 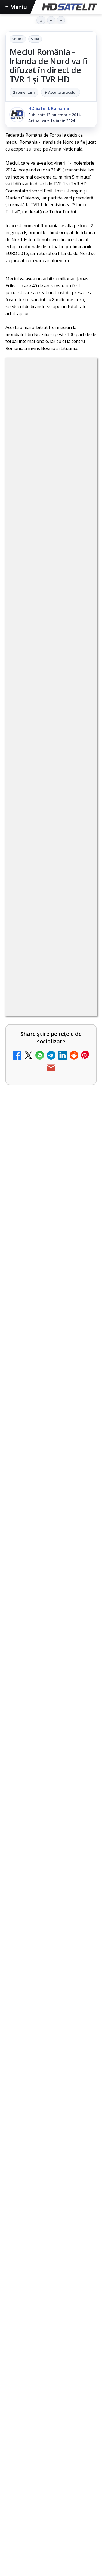 What do you see at coordinates (17, 39) in the screenshot?
I see `Sport` at bounding box center [17, 39].